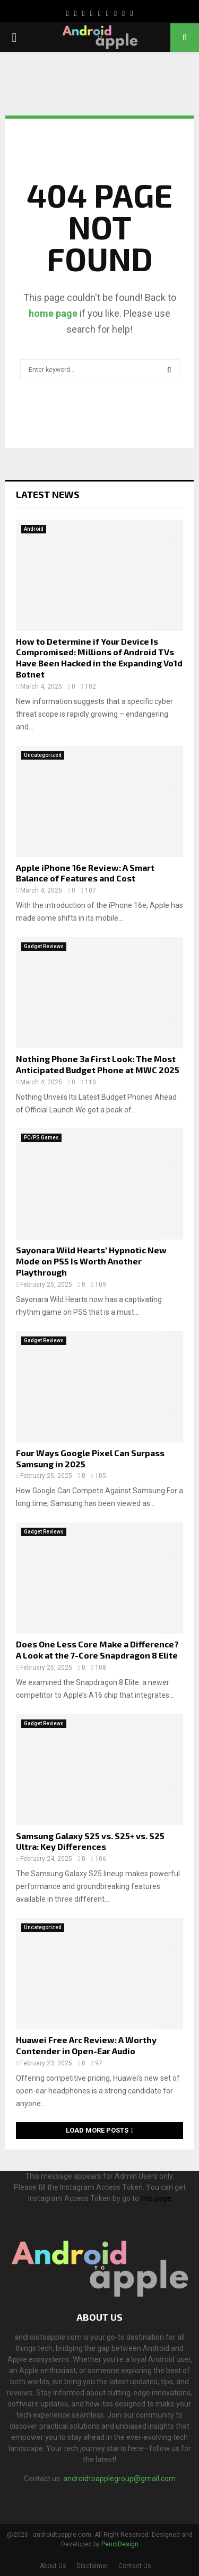 Image resolution: width=199 pixels, height=2576 pixels. Describe the element at coordinates (41, 1137) in the screenshot. I see `PC/PS Games` at that location.